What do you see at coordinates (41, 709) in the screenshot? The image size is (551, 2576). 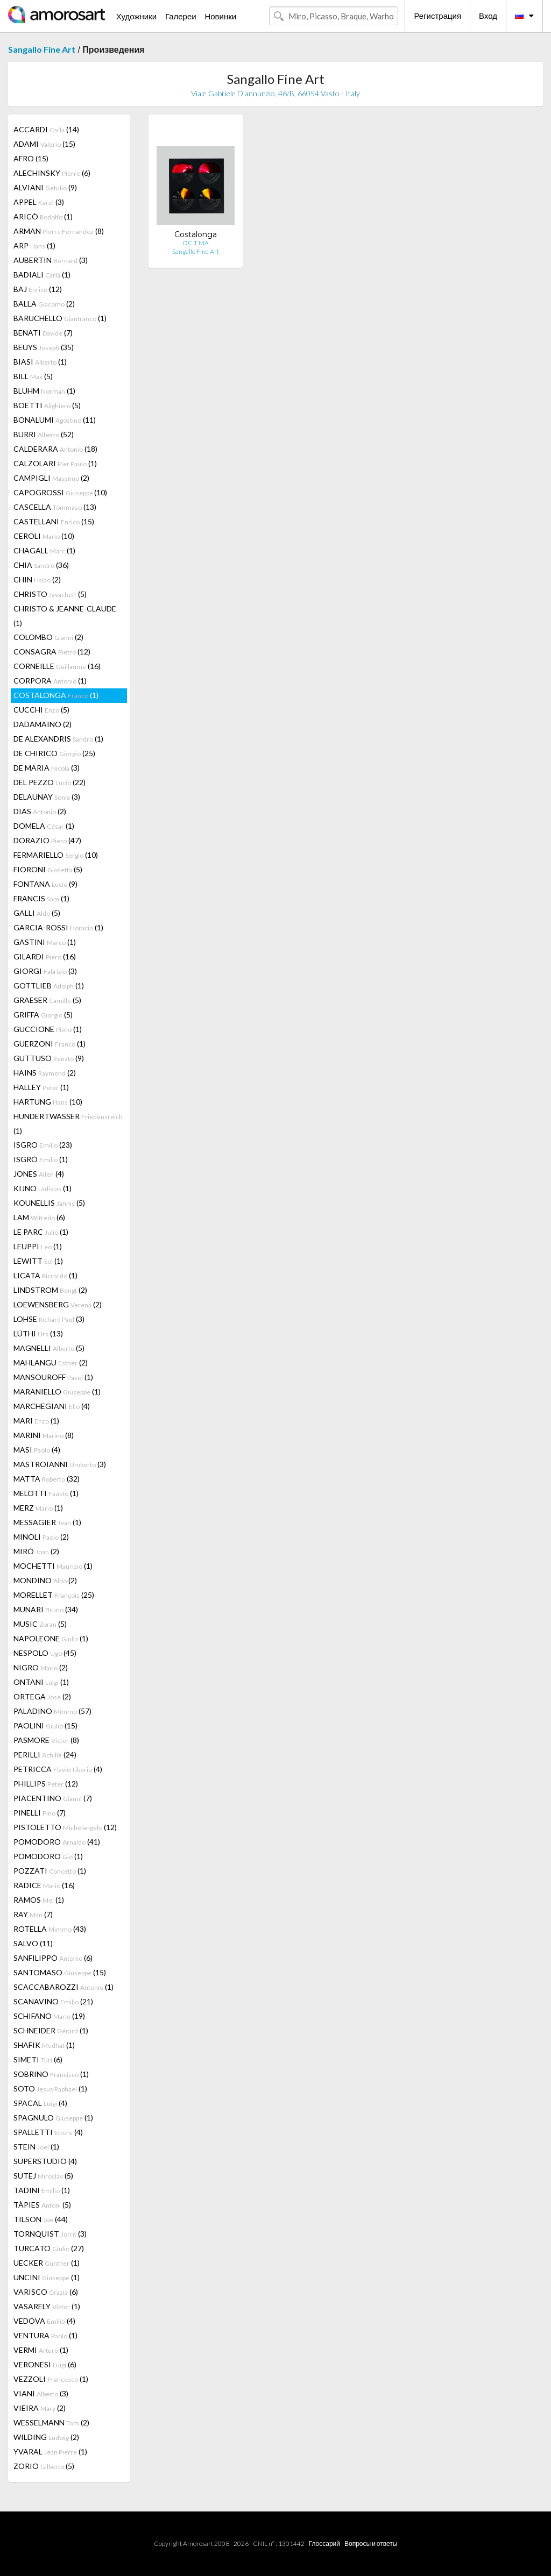 I see `CUCCHI (5)` at bounding box center [41, 709].